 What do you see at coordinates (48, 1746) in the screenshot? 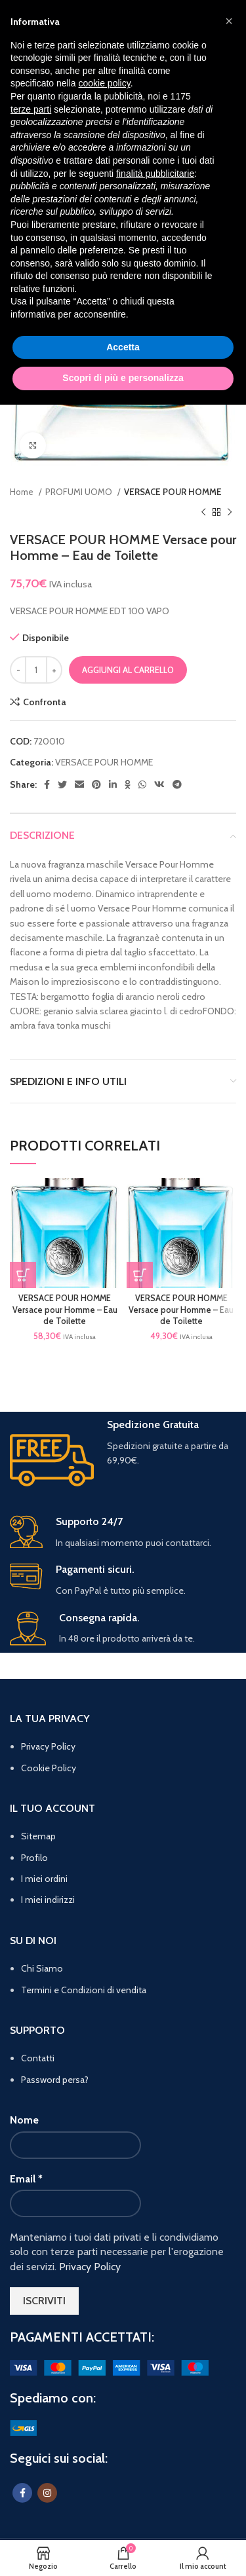
I see `Privacy Policy` at bounding box center [48, 1746].